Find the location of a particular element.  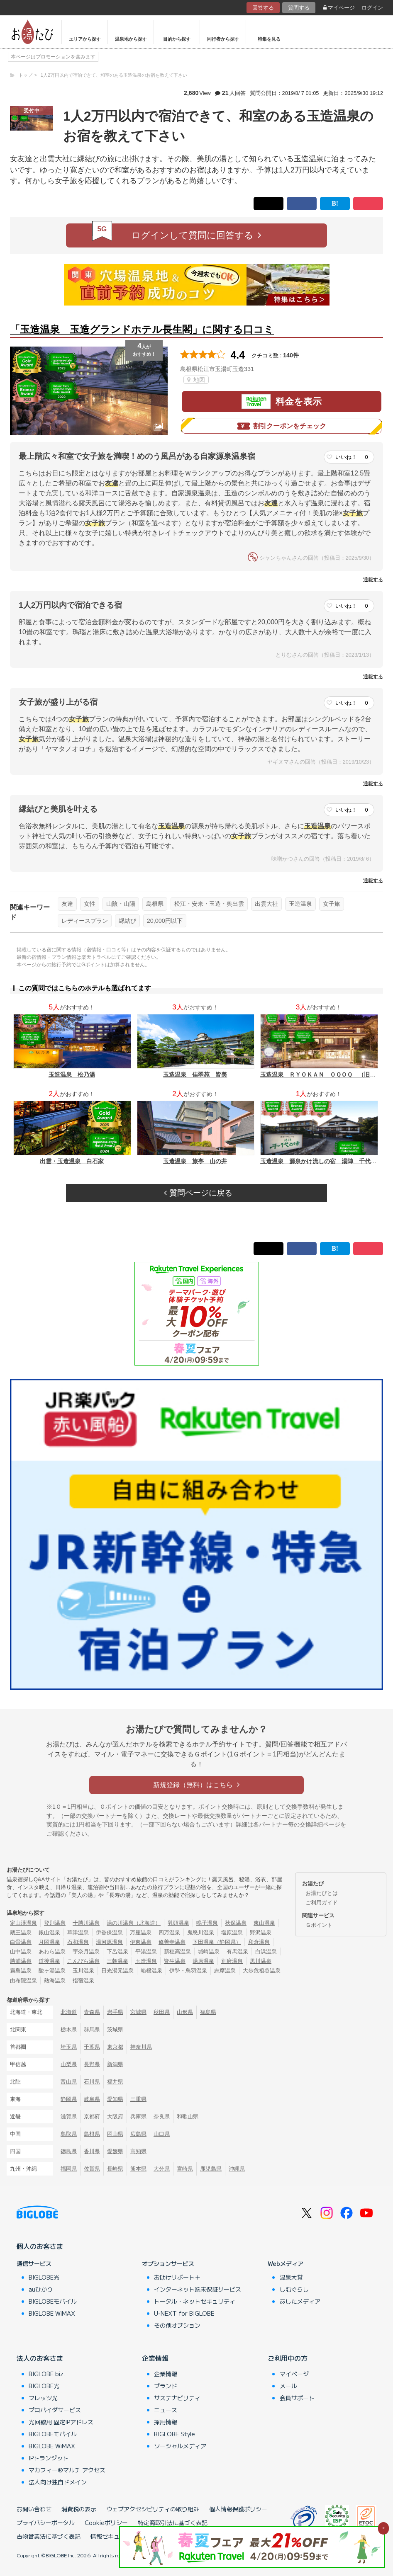

山陰・山陽 is located at coordinates (120, 903).